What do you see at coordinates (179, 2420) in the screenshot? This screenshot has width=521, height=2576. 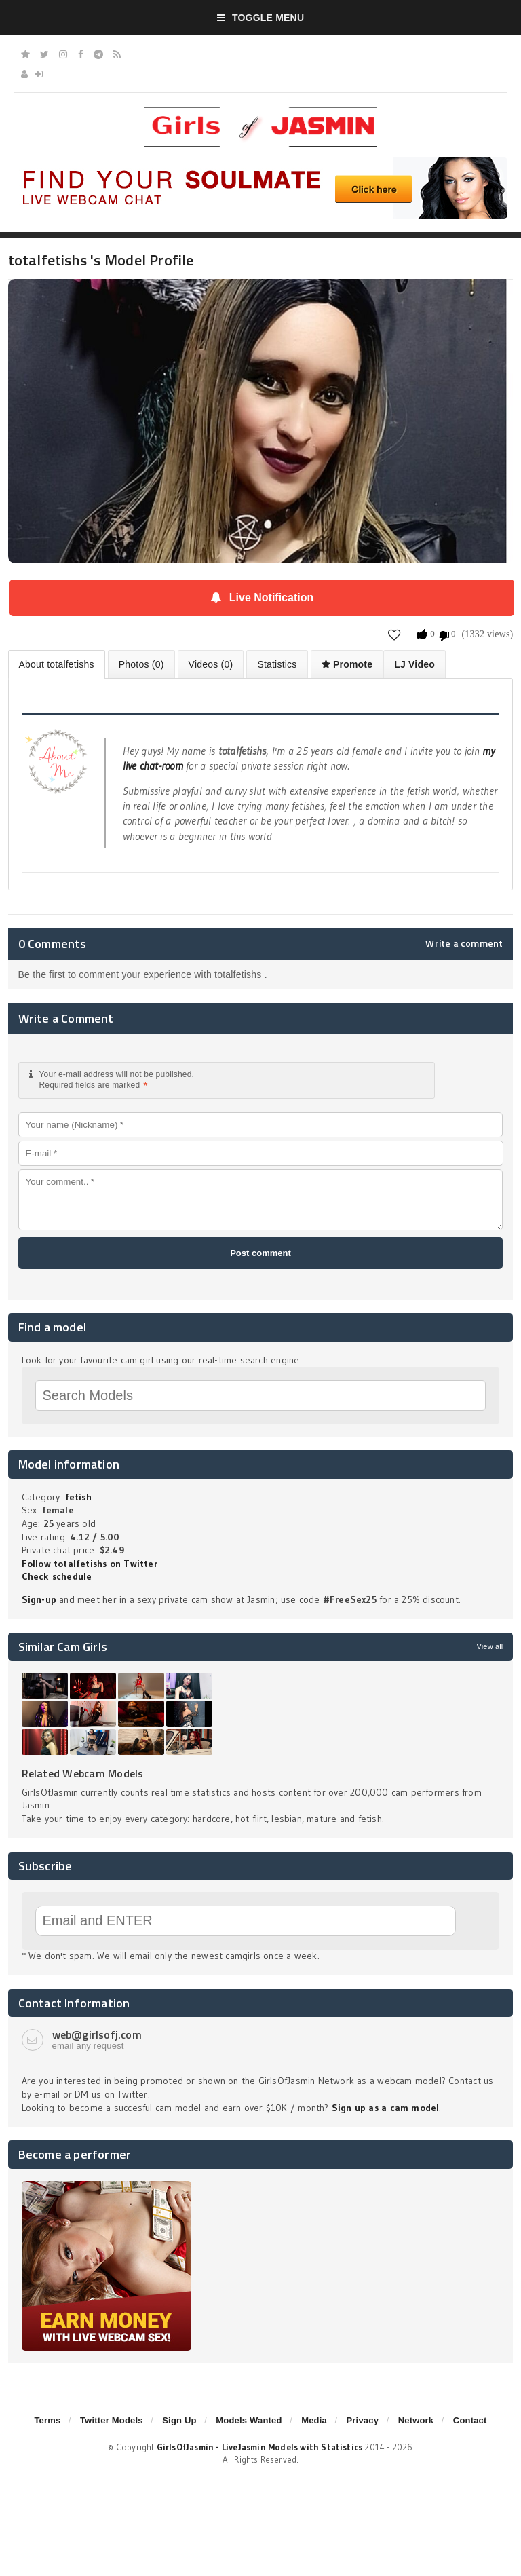 I see `Sign Up` at bounding box center [179, 2420].